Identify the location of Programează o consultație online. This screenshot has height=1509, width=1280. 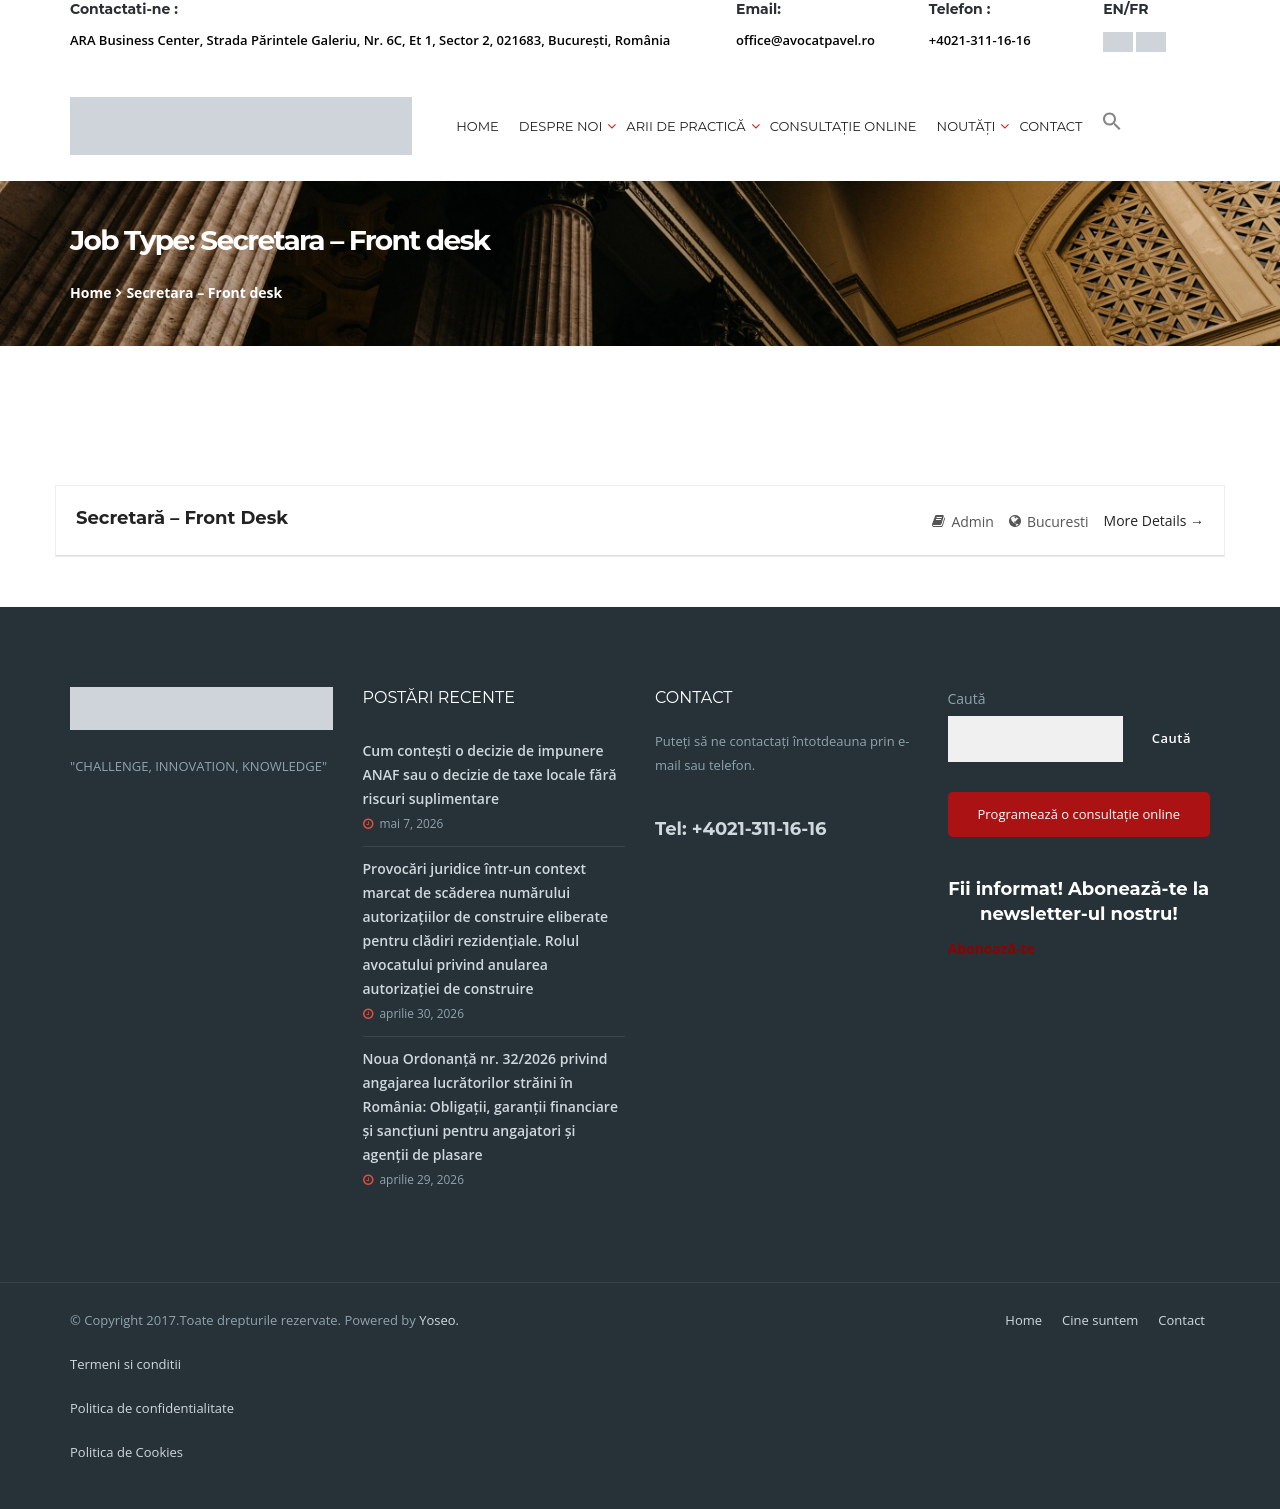
(1078, 814).